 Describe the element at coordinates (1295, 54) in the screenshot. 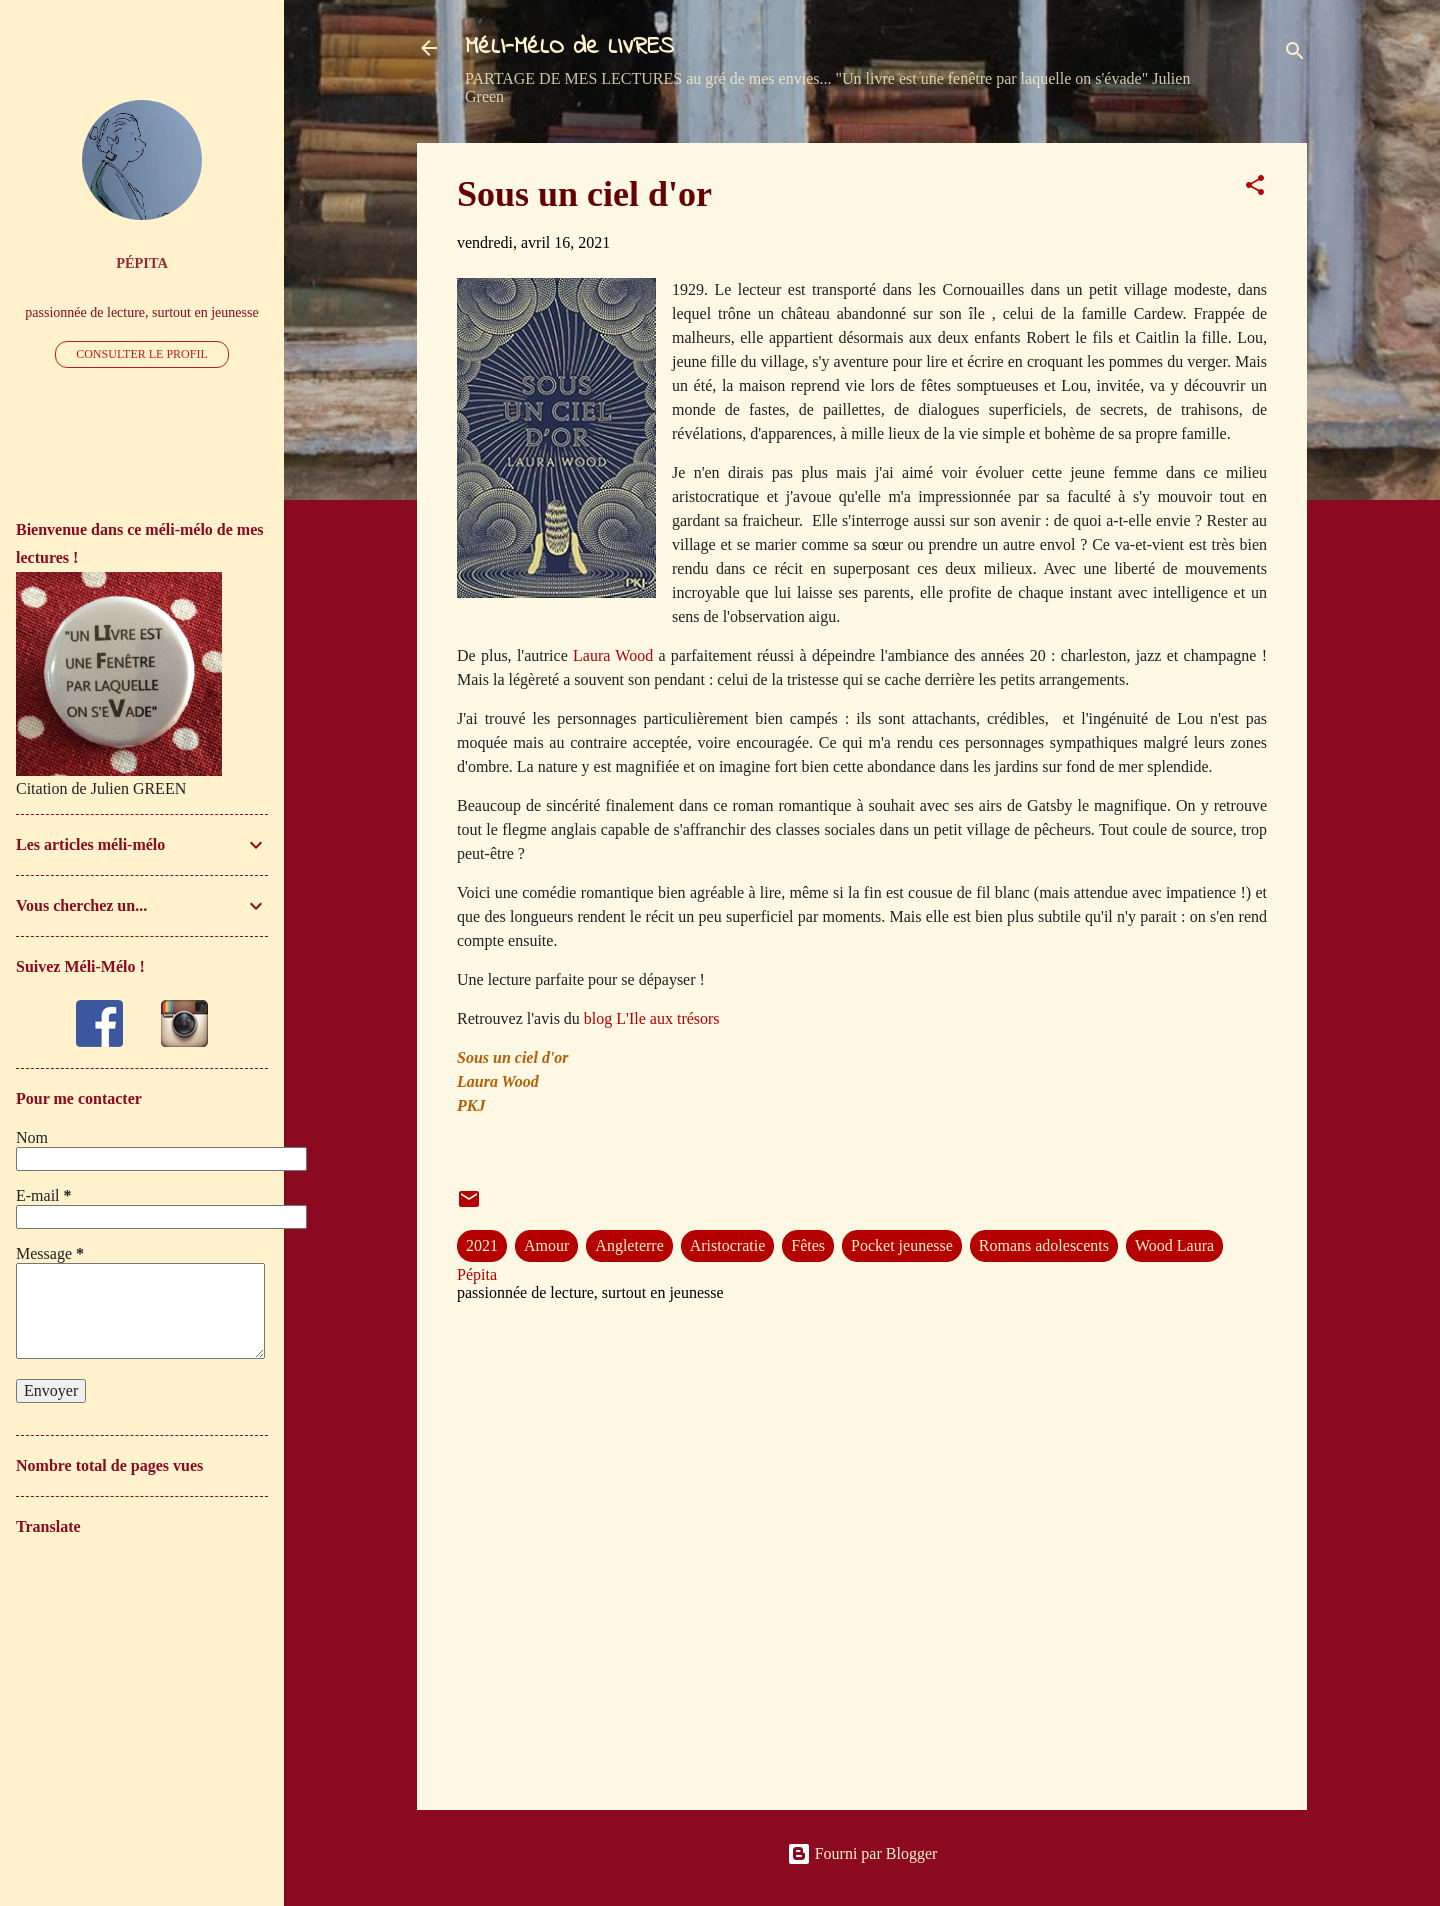

I see `[Rechercher]` at that location.